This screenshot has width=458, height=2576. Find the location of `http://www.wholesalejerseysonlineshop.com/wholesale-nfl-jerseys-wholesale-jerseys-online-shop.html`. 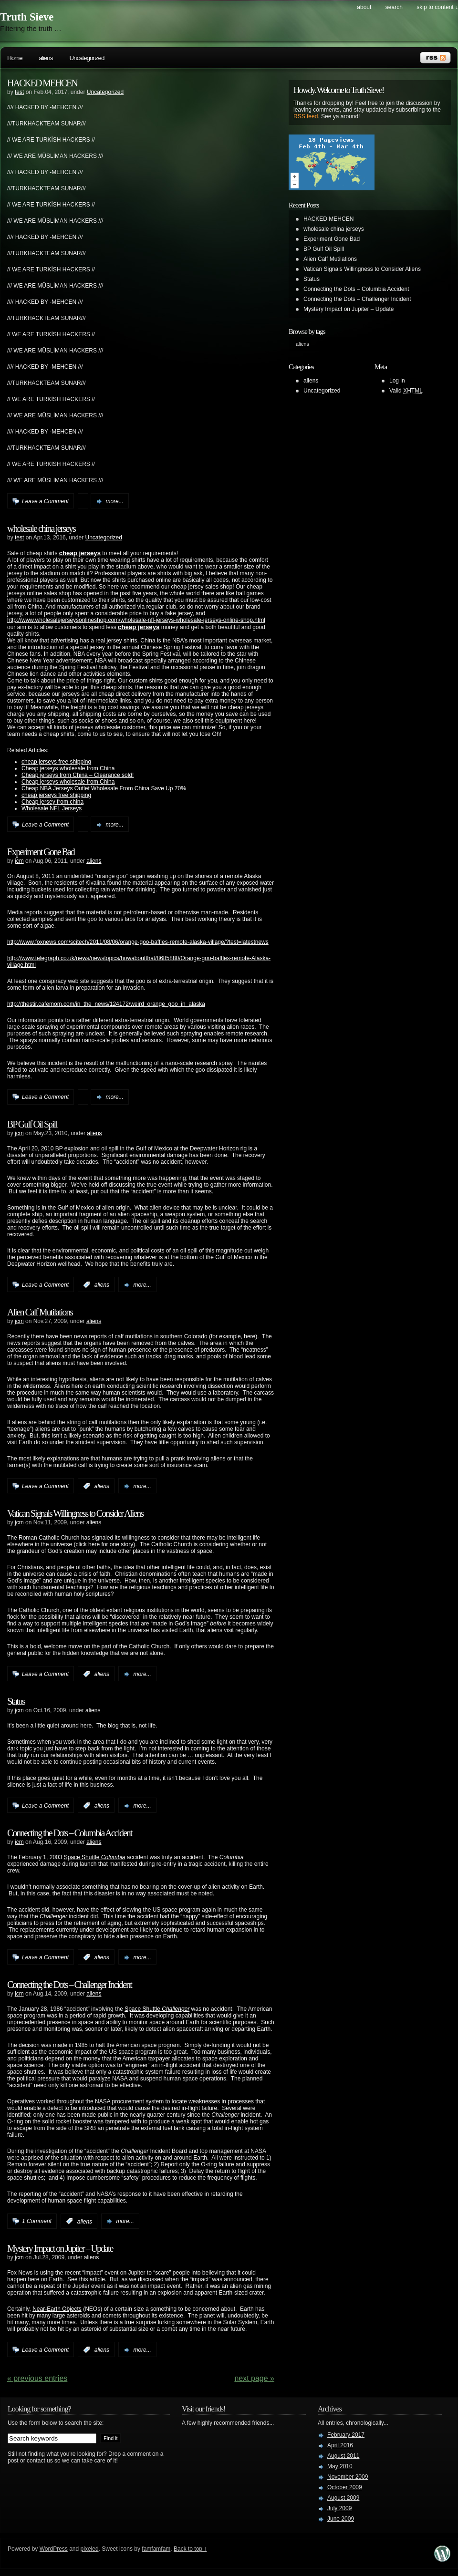

http://www.wholesalejerseysonlineshop.com/wholesale-nfl-jerseys-wholesale-jerseys-online-shop.html is located at coordinates (136, 620).